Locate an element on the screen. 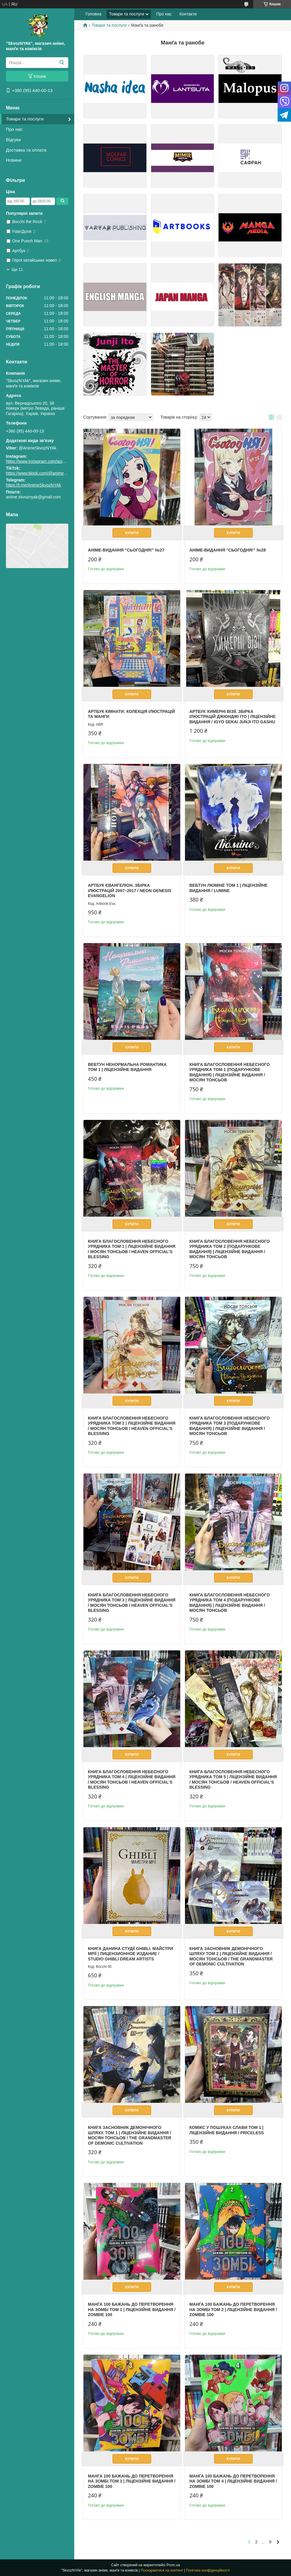 The height and width of the screenshot is (2576, 291). Prom.ua is located at coordinates (173, 2565).